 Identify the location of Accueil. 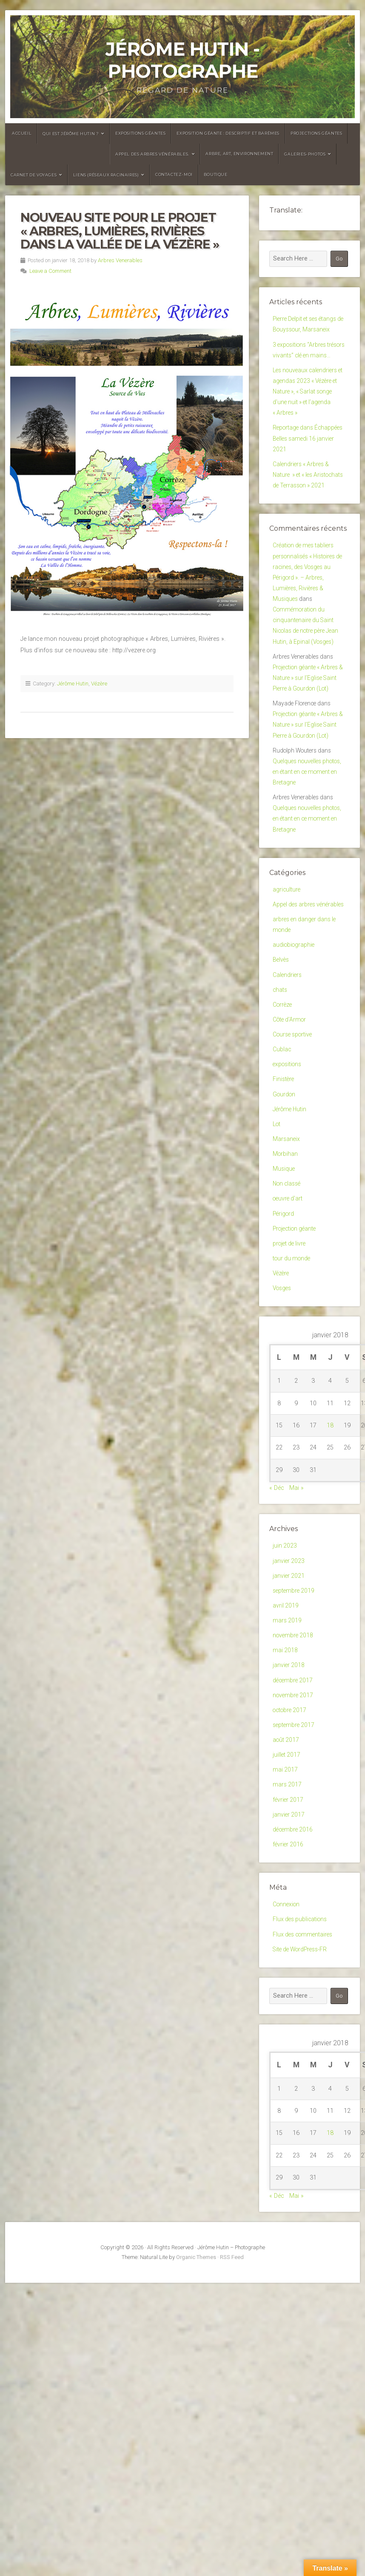
(21, 133).